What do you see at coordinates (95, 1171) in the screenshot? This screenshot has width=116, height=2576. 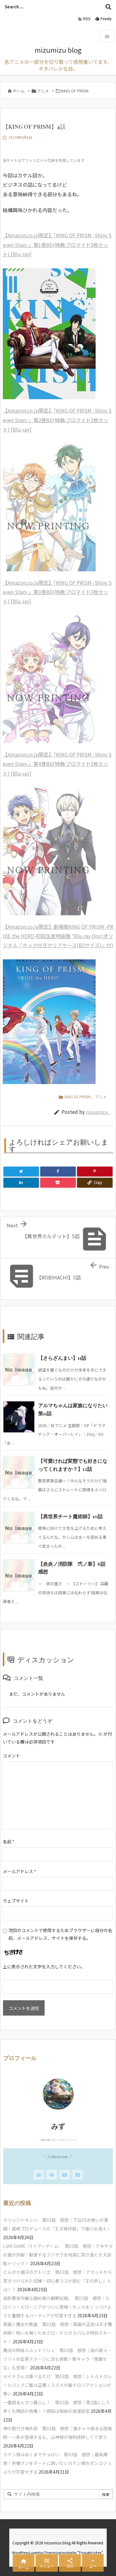 I see `[Pinterest]` at bounding box center [95, 1171].